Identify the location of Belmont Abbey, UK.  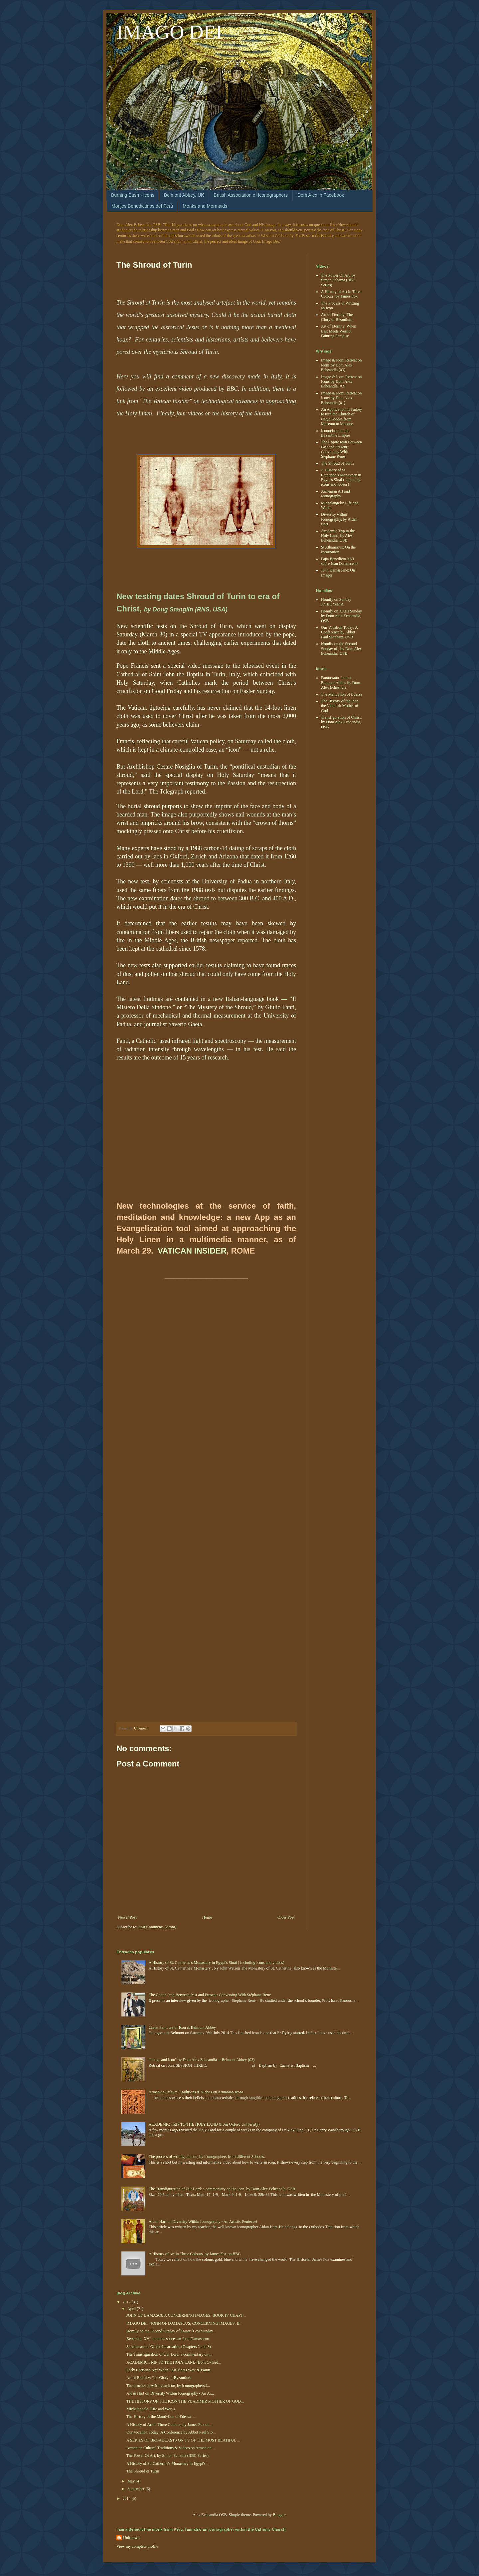
(184, 195).